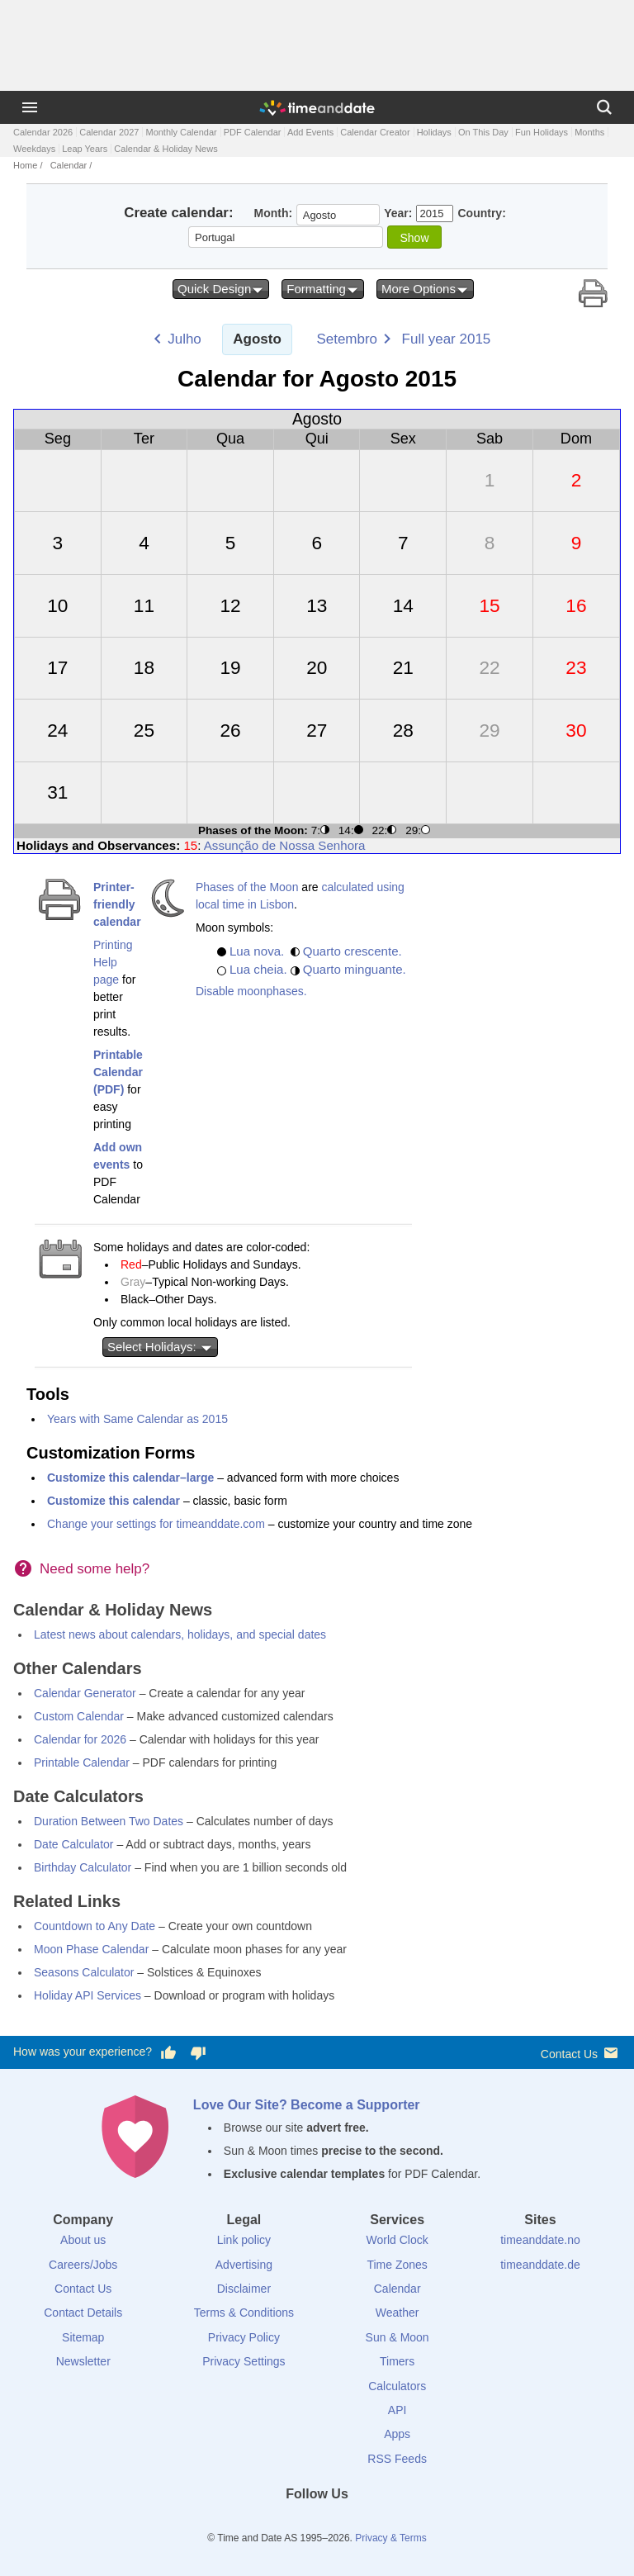 The image size is (634, 2576). I want to click on Year:, so click(398, 213).